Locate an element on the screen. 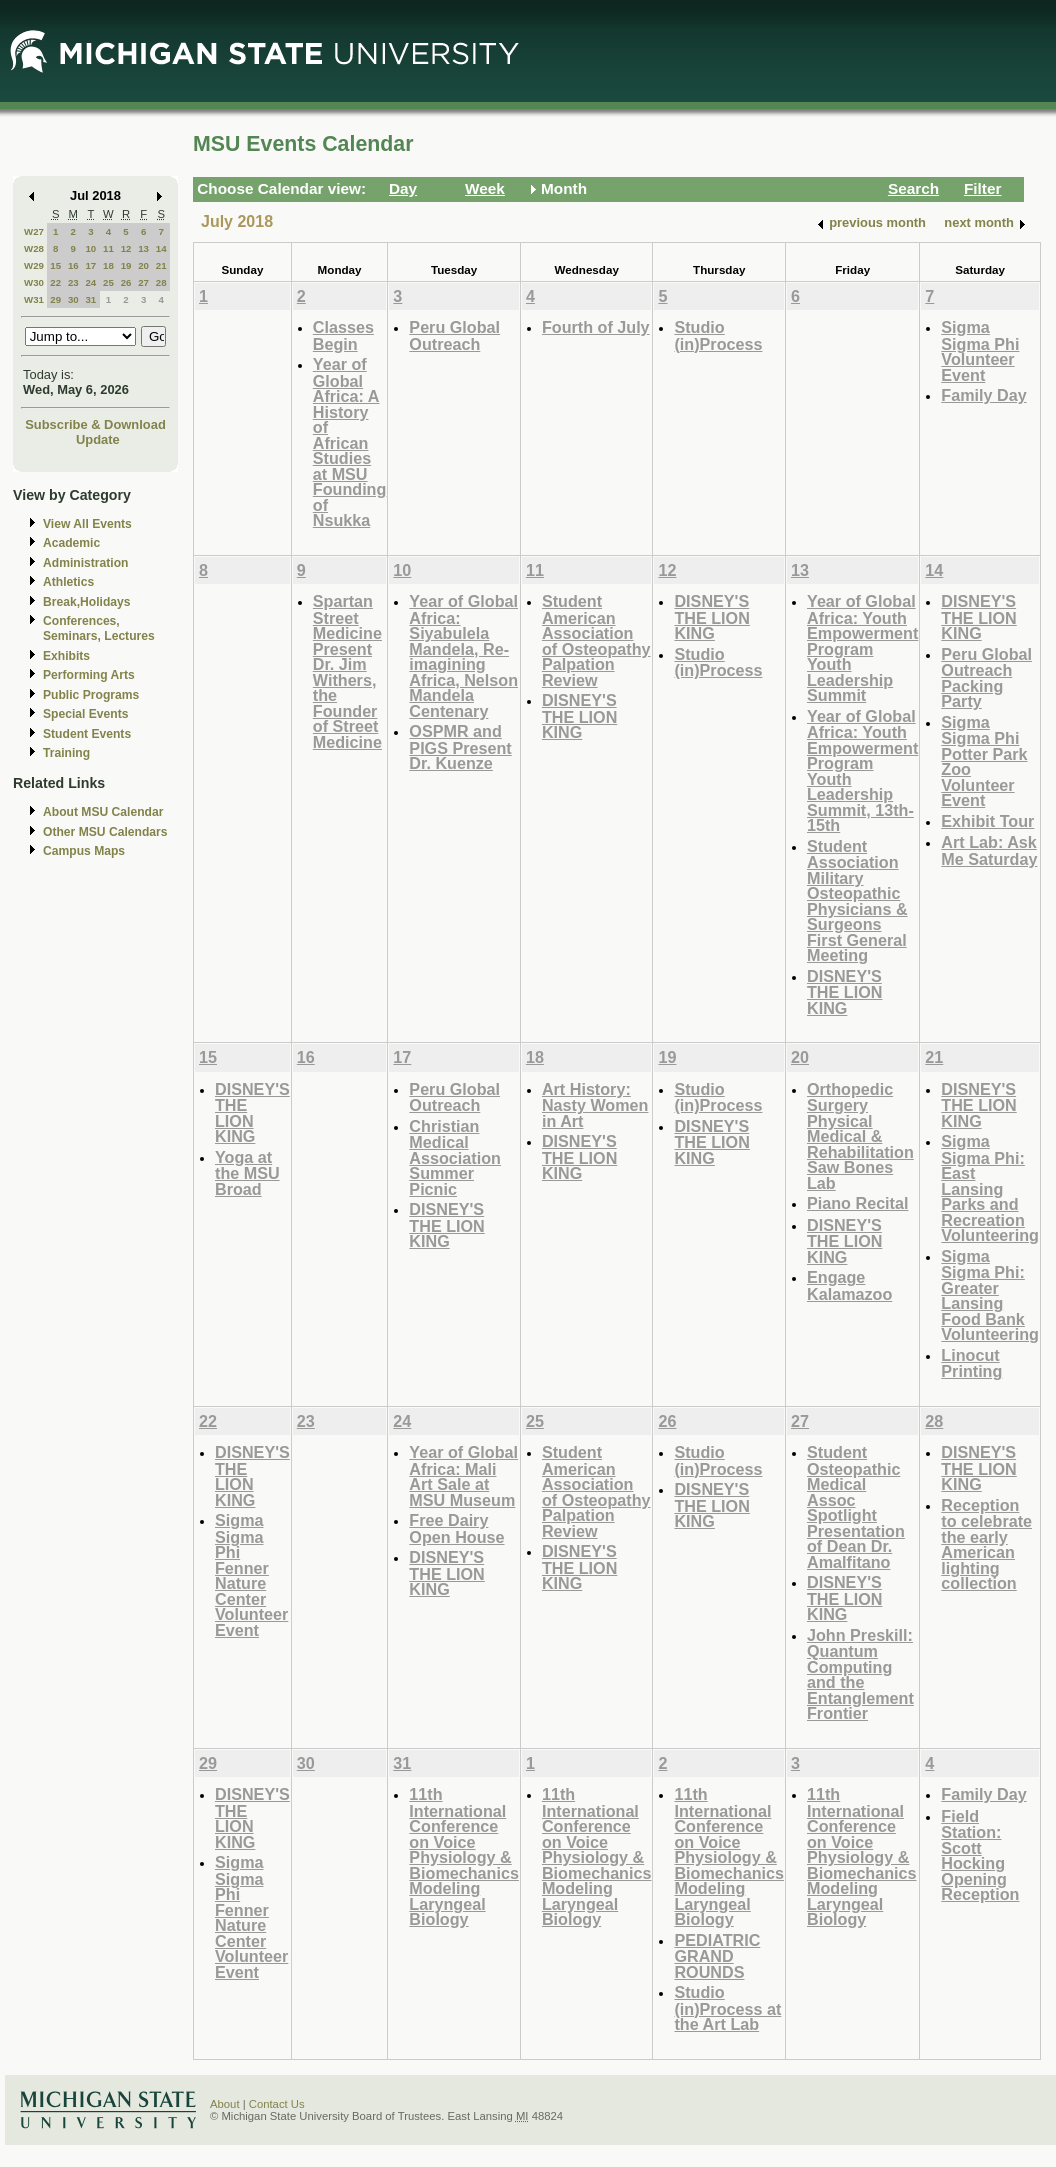  Christian Medical Association Summer Picnic is located at coordinates (455, 1157).